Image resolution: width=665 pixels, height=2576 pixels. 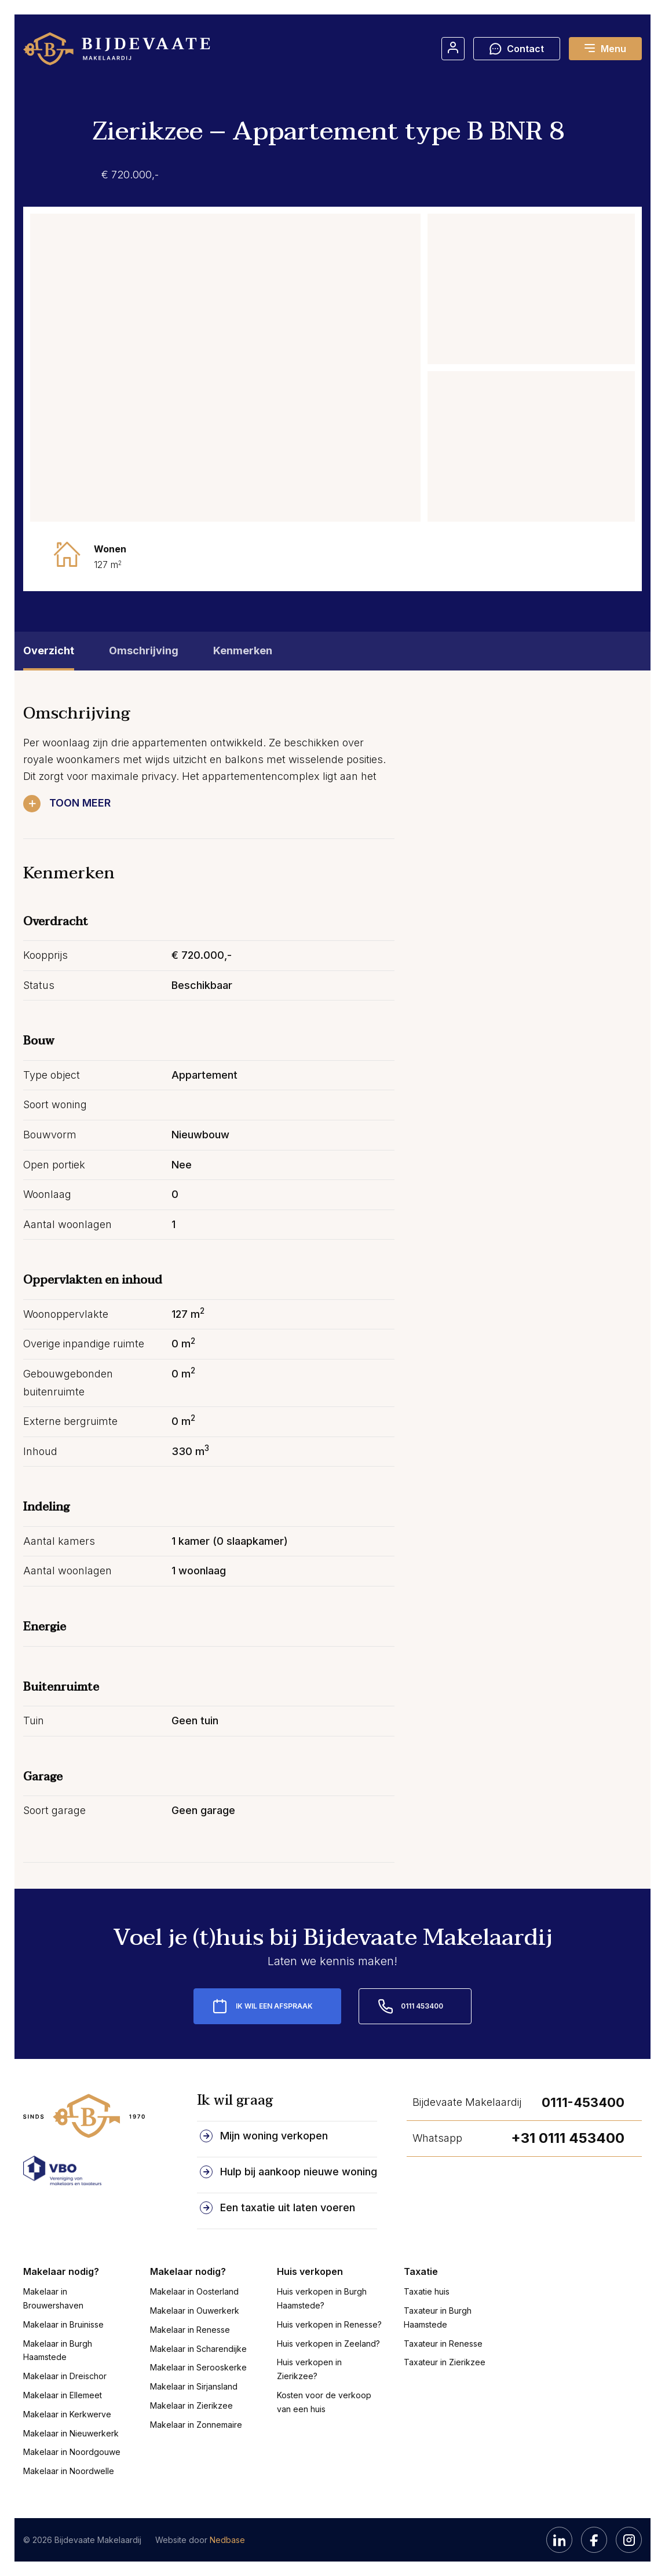 I want to click on Makelaar in Nieuwerkerk, so click(x=71, y=2433).